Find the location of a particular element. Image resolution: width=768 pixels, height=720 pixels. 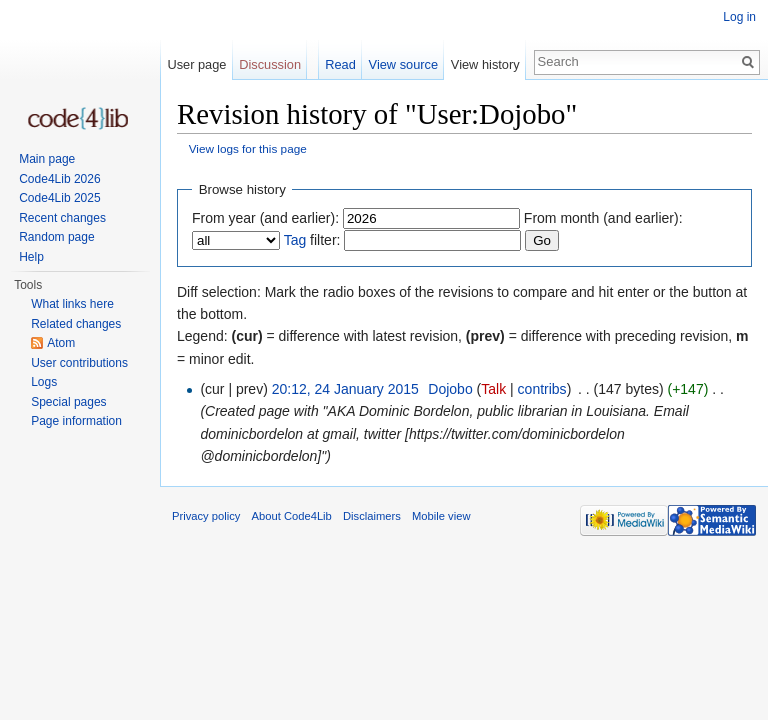

Atom is located at coordinates (61, 343).